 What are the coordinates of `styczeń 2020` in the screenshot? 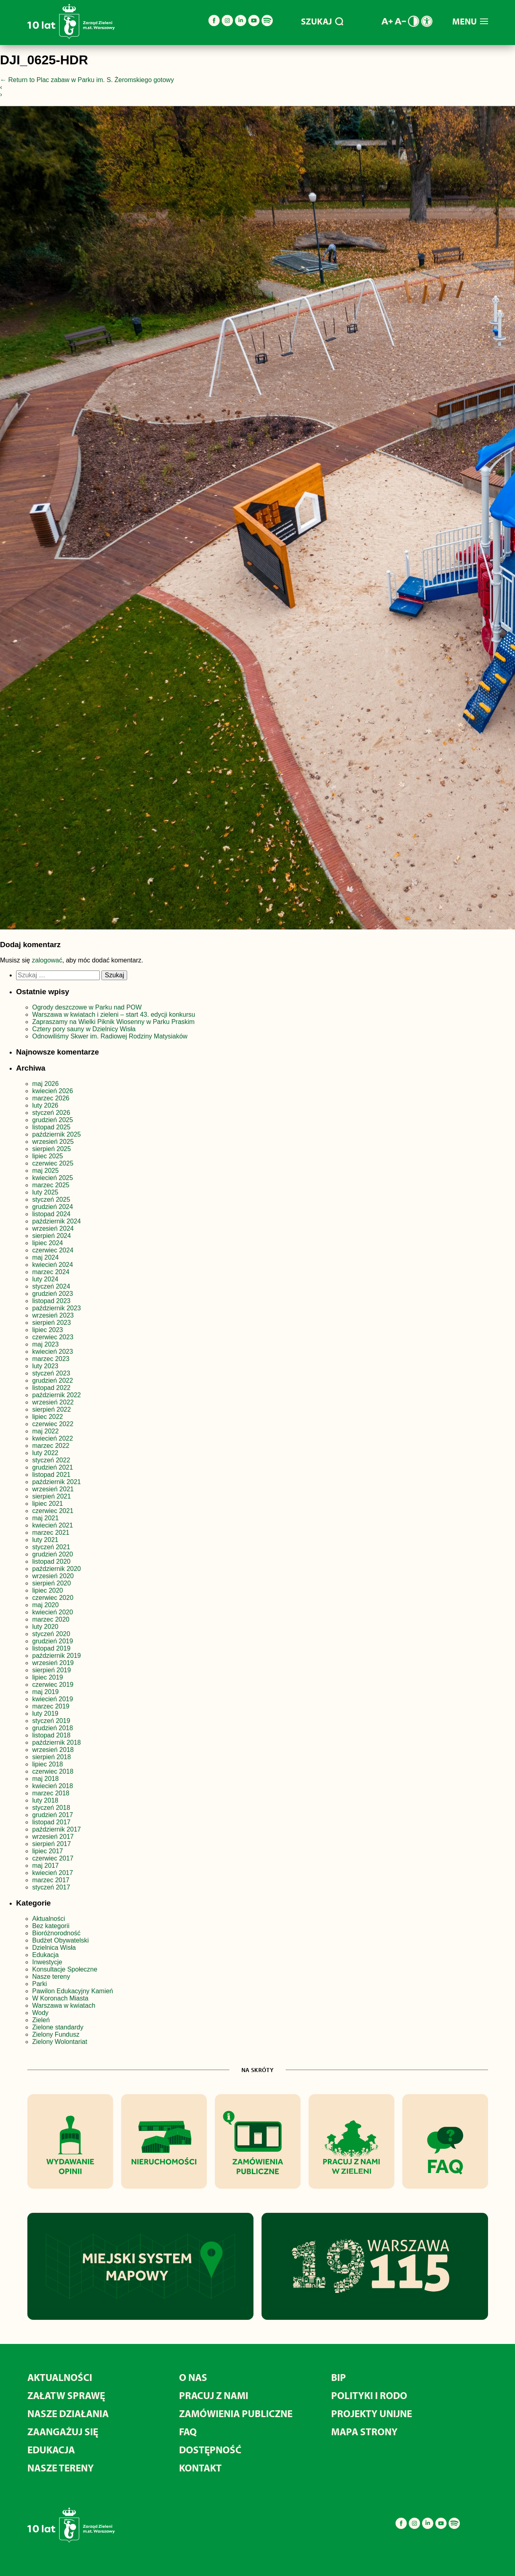 It's located at (51, 1633).